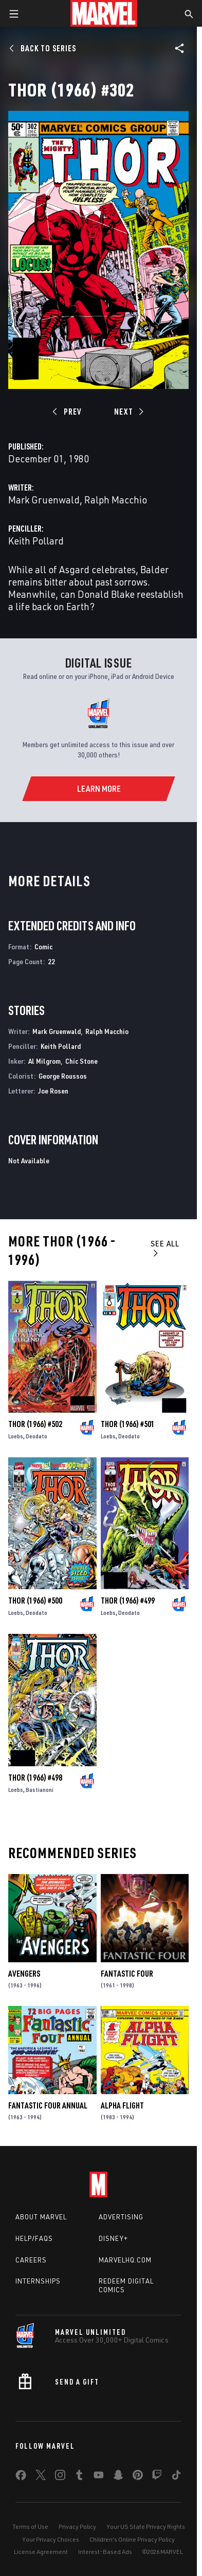 The image size is (202, 2576). What do you see at coordinates (36, 541) in the screenshot?
I see `Keith Pollard` at bounding box center [36, 541].